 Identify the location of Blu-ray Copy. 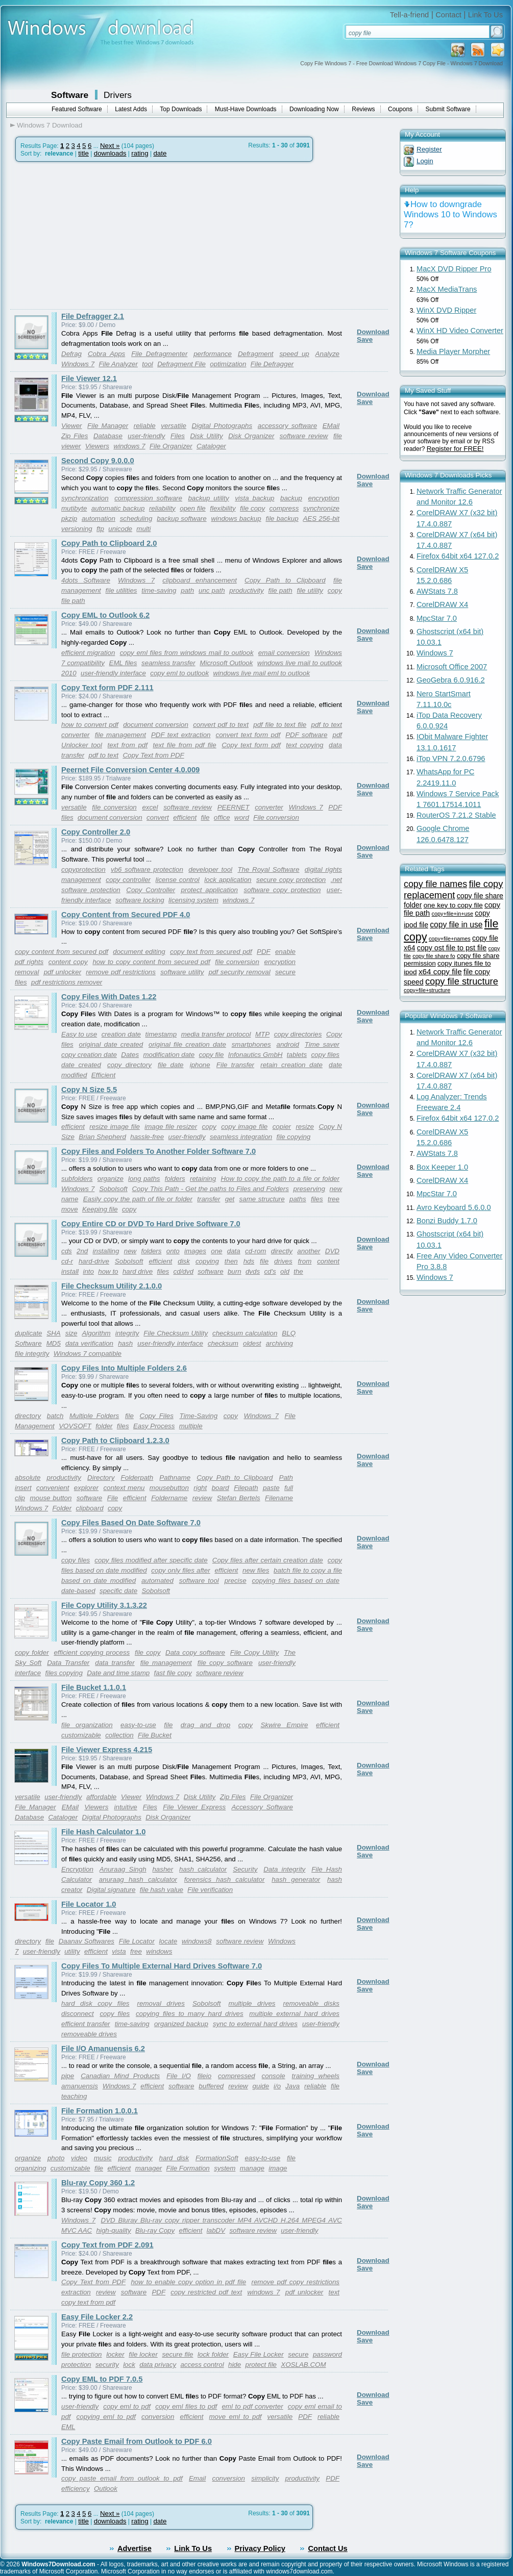
(155, 2230).